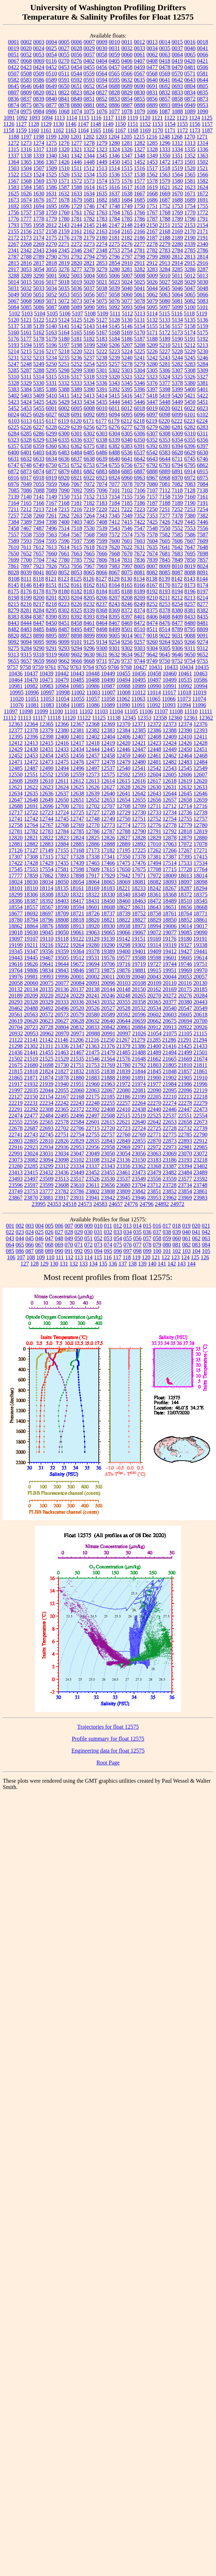 The width and height of the screenshot is (216, 2576). What do you see at coordinates (124, 724) in the screenshot?
I see `12370` at bounding box center [124, 724].